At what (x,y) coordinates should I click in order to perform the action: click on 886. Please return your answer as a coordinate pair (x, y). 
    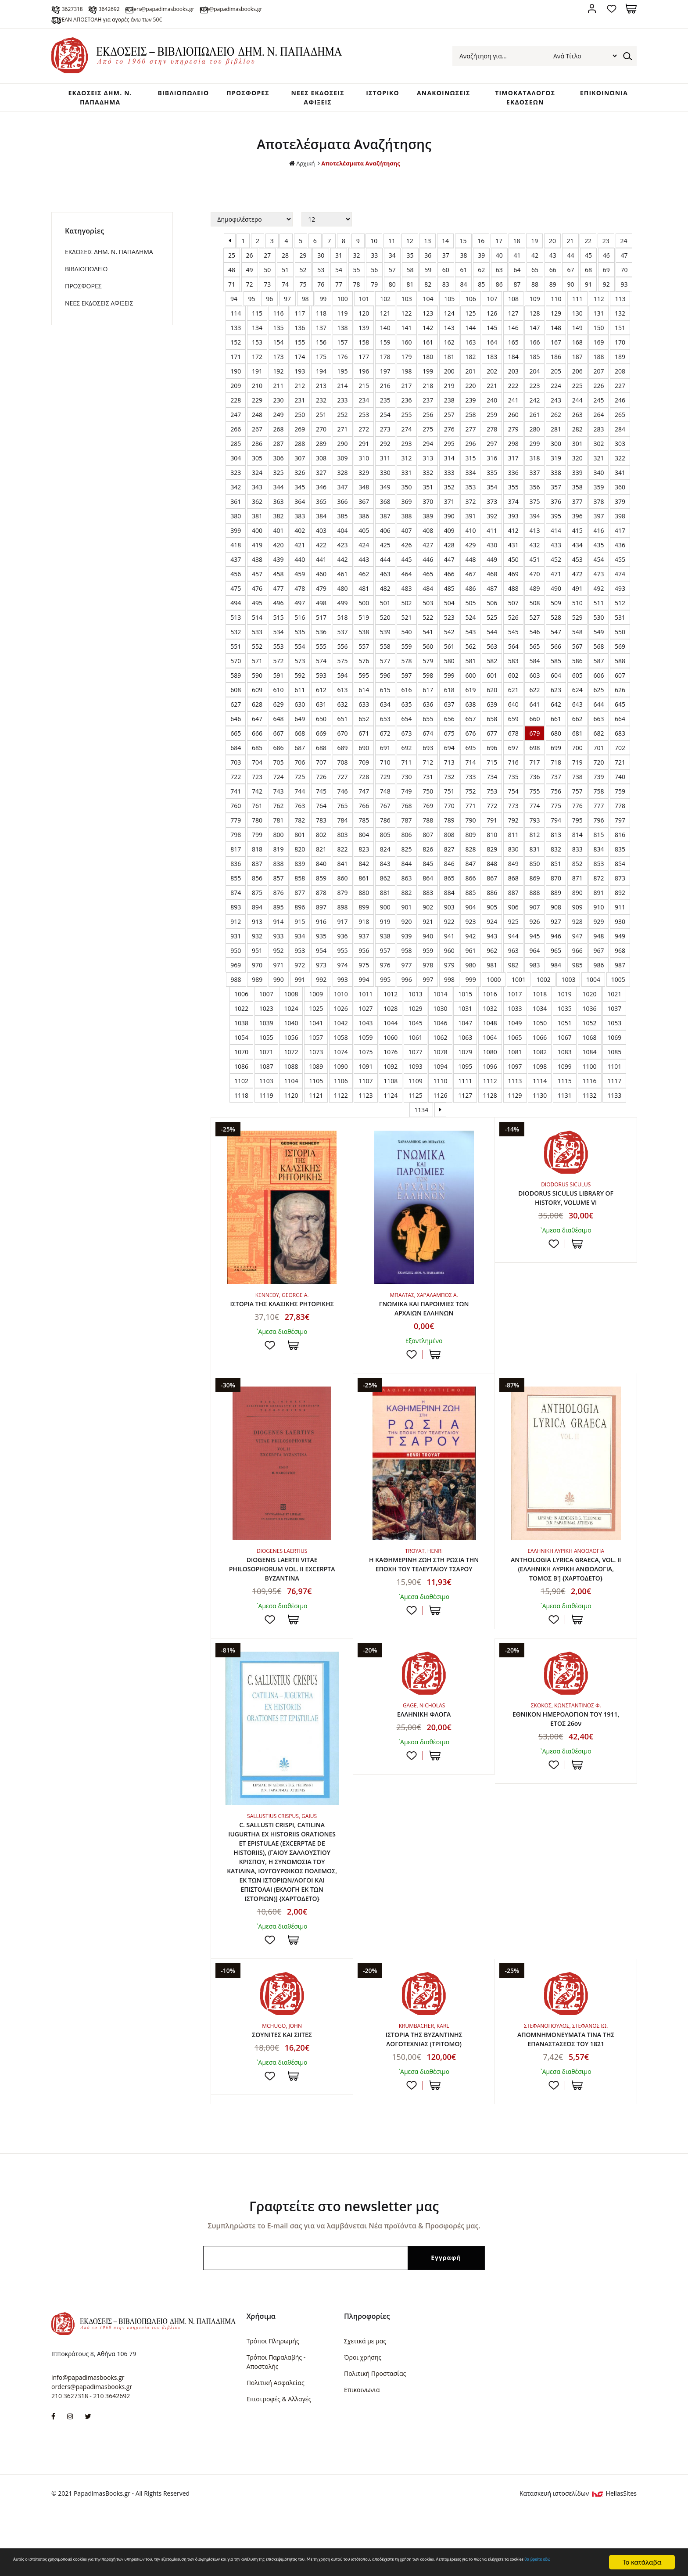
    Looking at the image, I should click on (492, 910).